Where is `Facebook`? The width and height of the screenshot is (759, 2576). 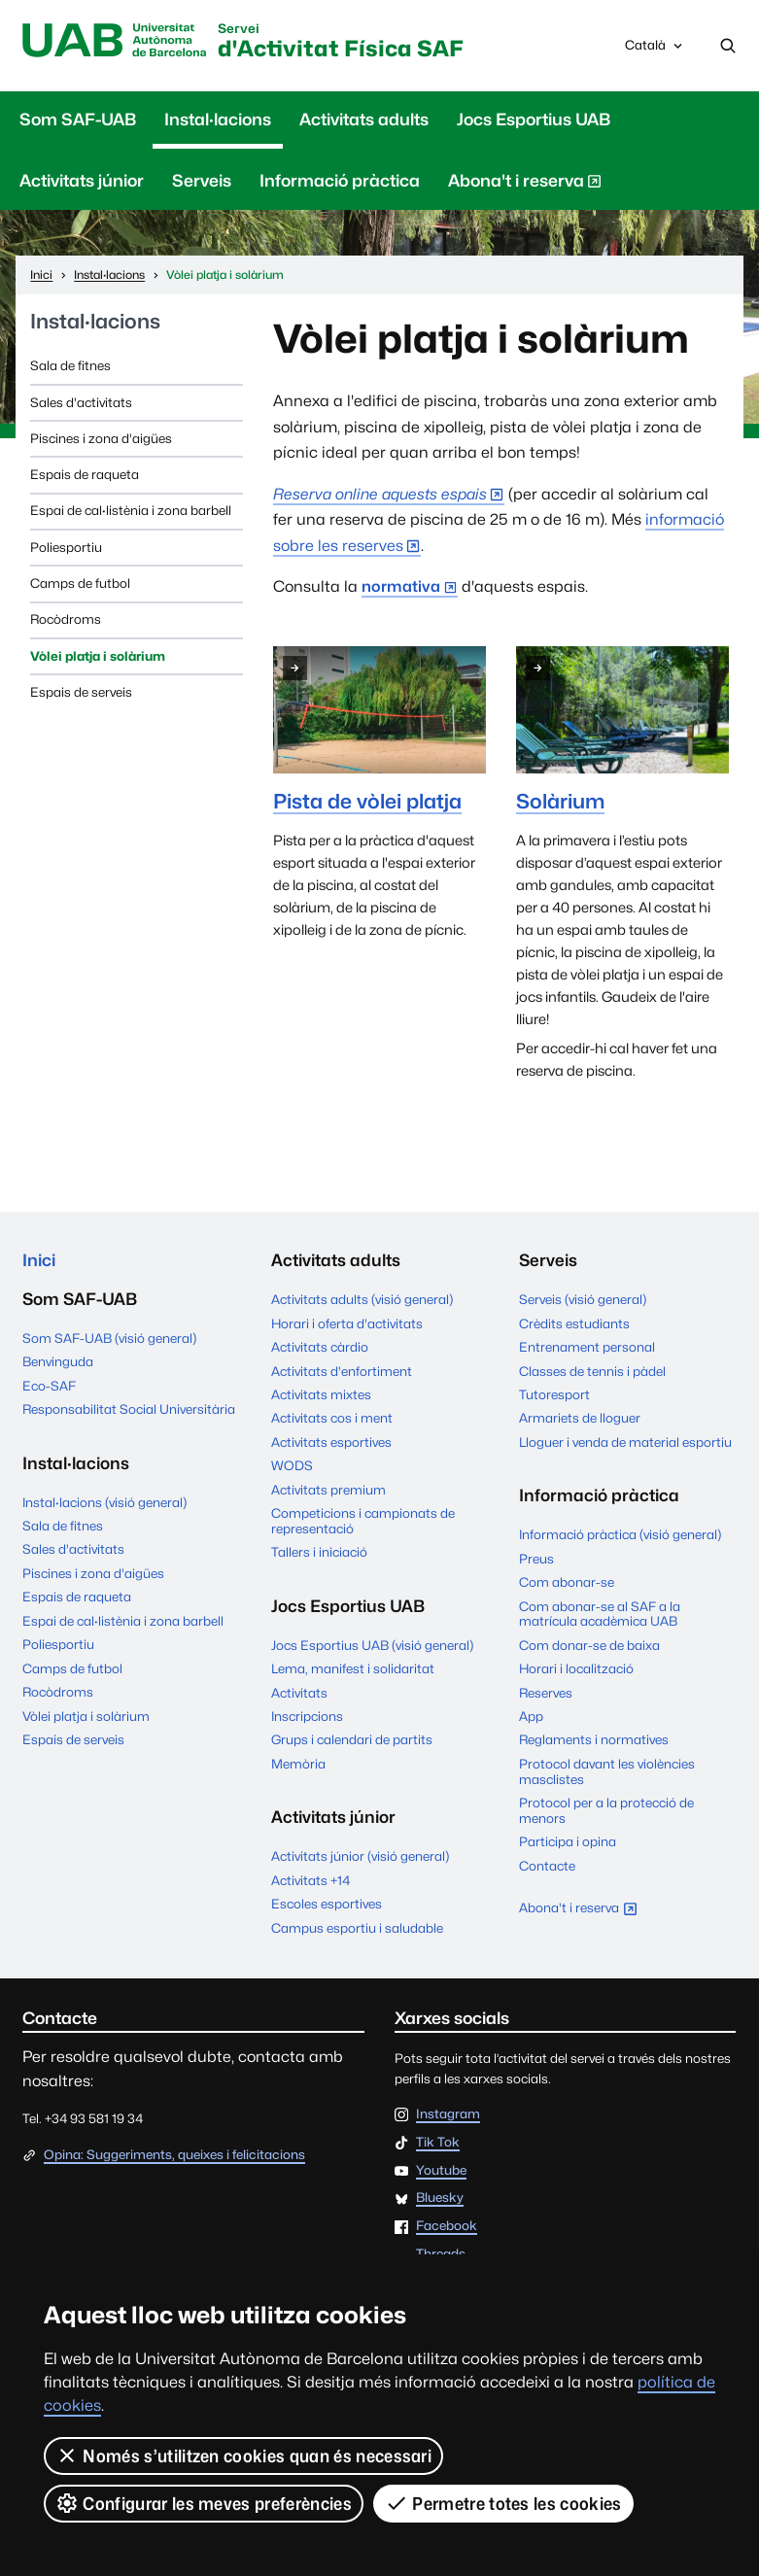 Facebook is located at coordinates (446, 2226).